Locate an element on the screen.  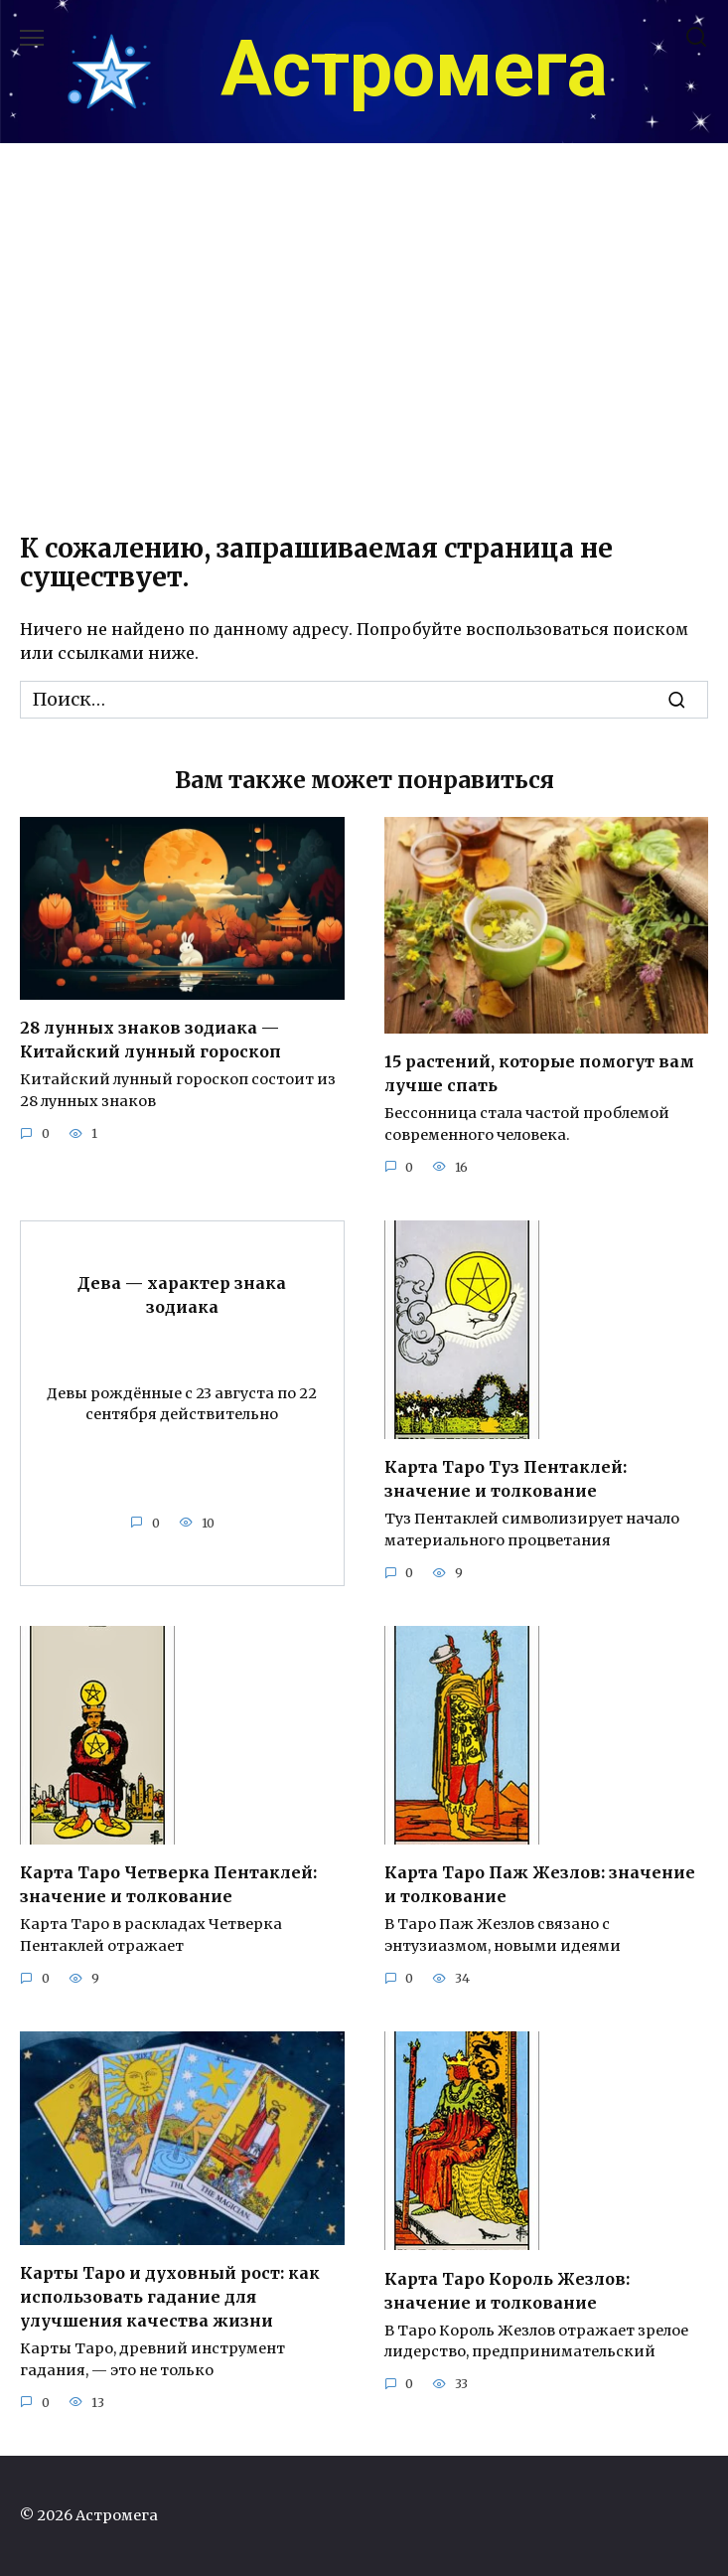
Карта Таро Туз Пентаклей: значение и толкование is located at coordinates (505, 1479).